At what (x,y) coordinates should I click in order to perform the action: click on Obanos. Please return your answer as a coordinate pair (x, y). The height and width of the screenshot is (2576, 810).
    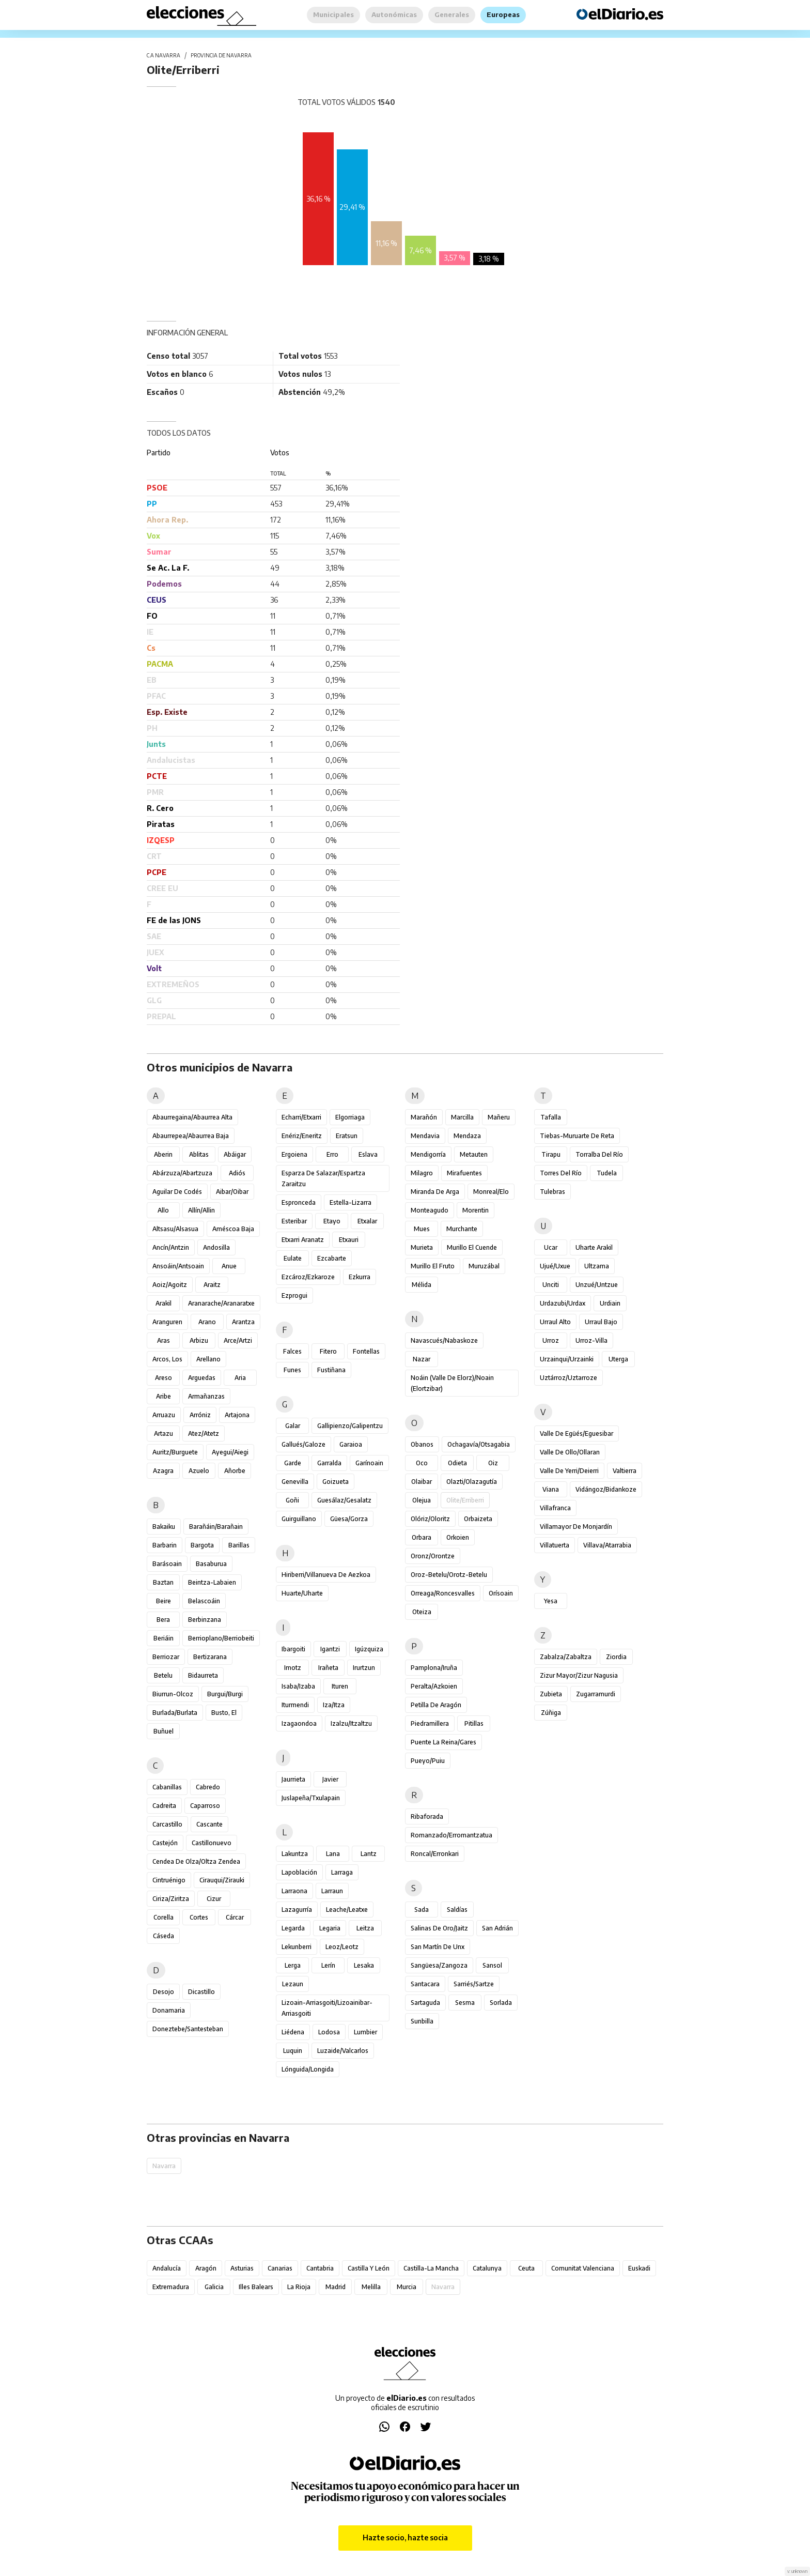
    Looking at the image, I should click on (422, 1444).